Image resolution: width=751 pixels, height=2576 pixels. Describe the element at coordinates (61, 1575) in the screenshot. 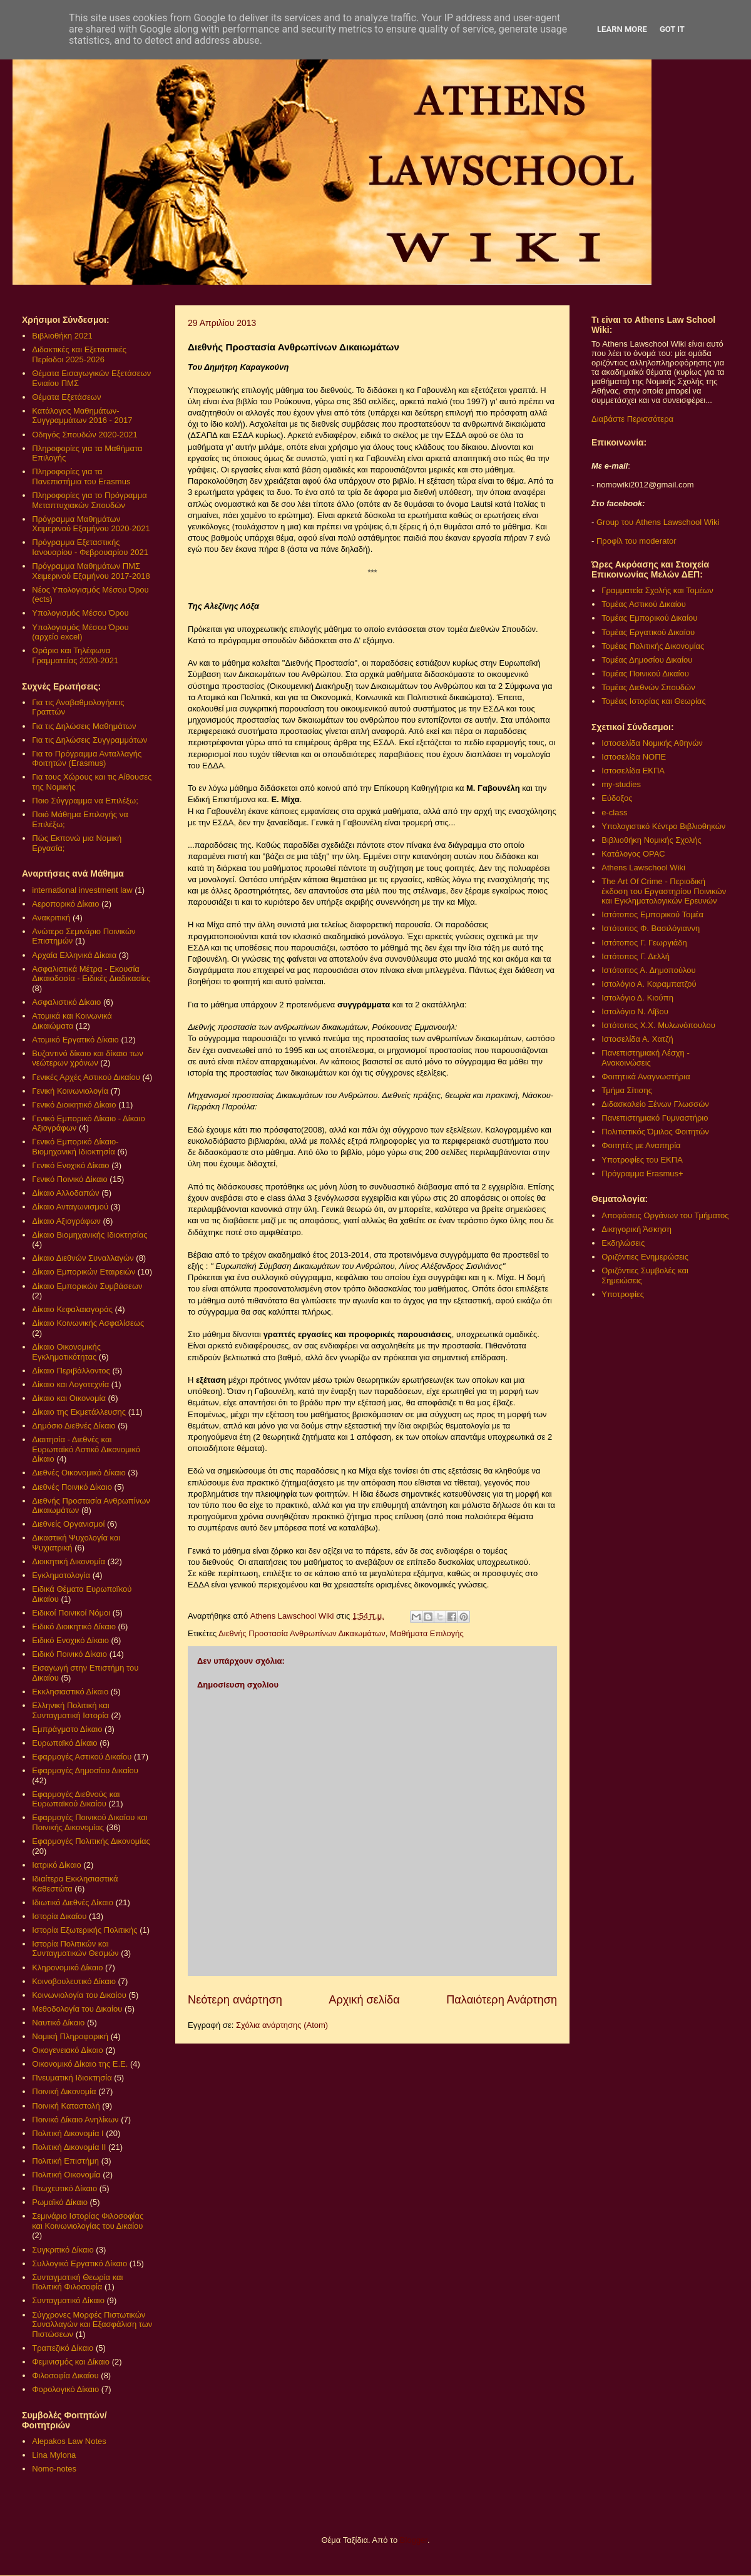

I see `Εγκληματολογία` at that location.